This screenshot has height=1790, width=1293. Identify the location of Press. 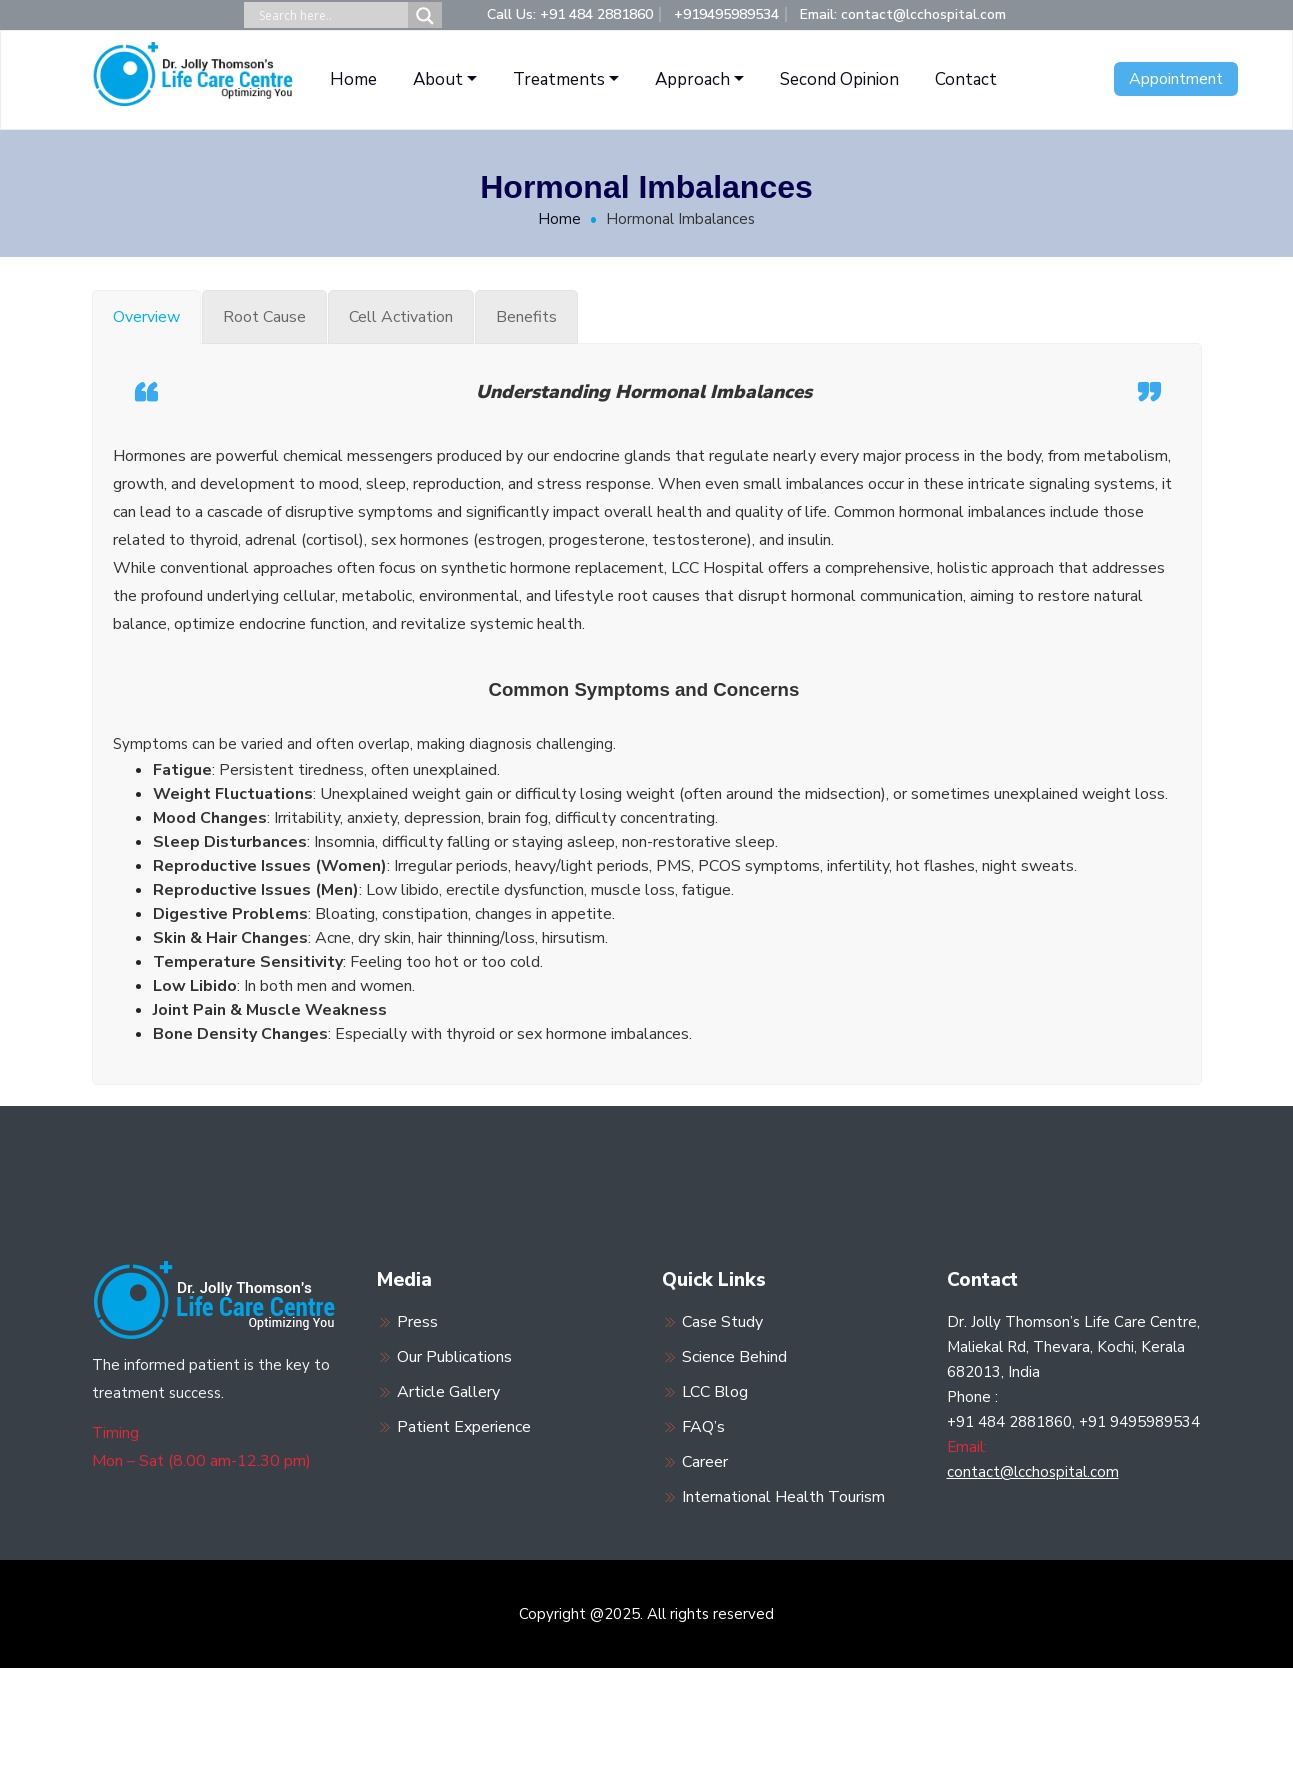
(417, 1322).